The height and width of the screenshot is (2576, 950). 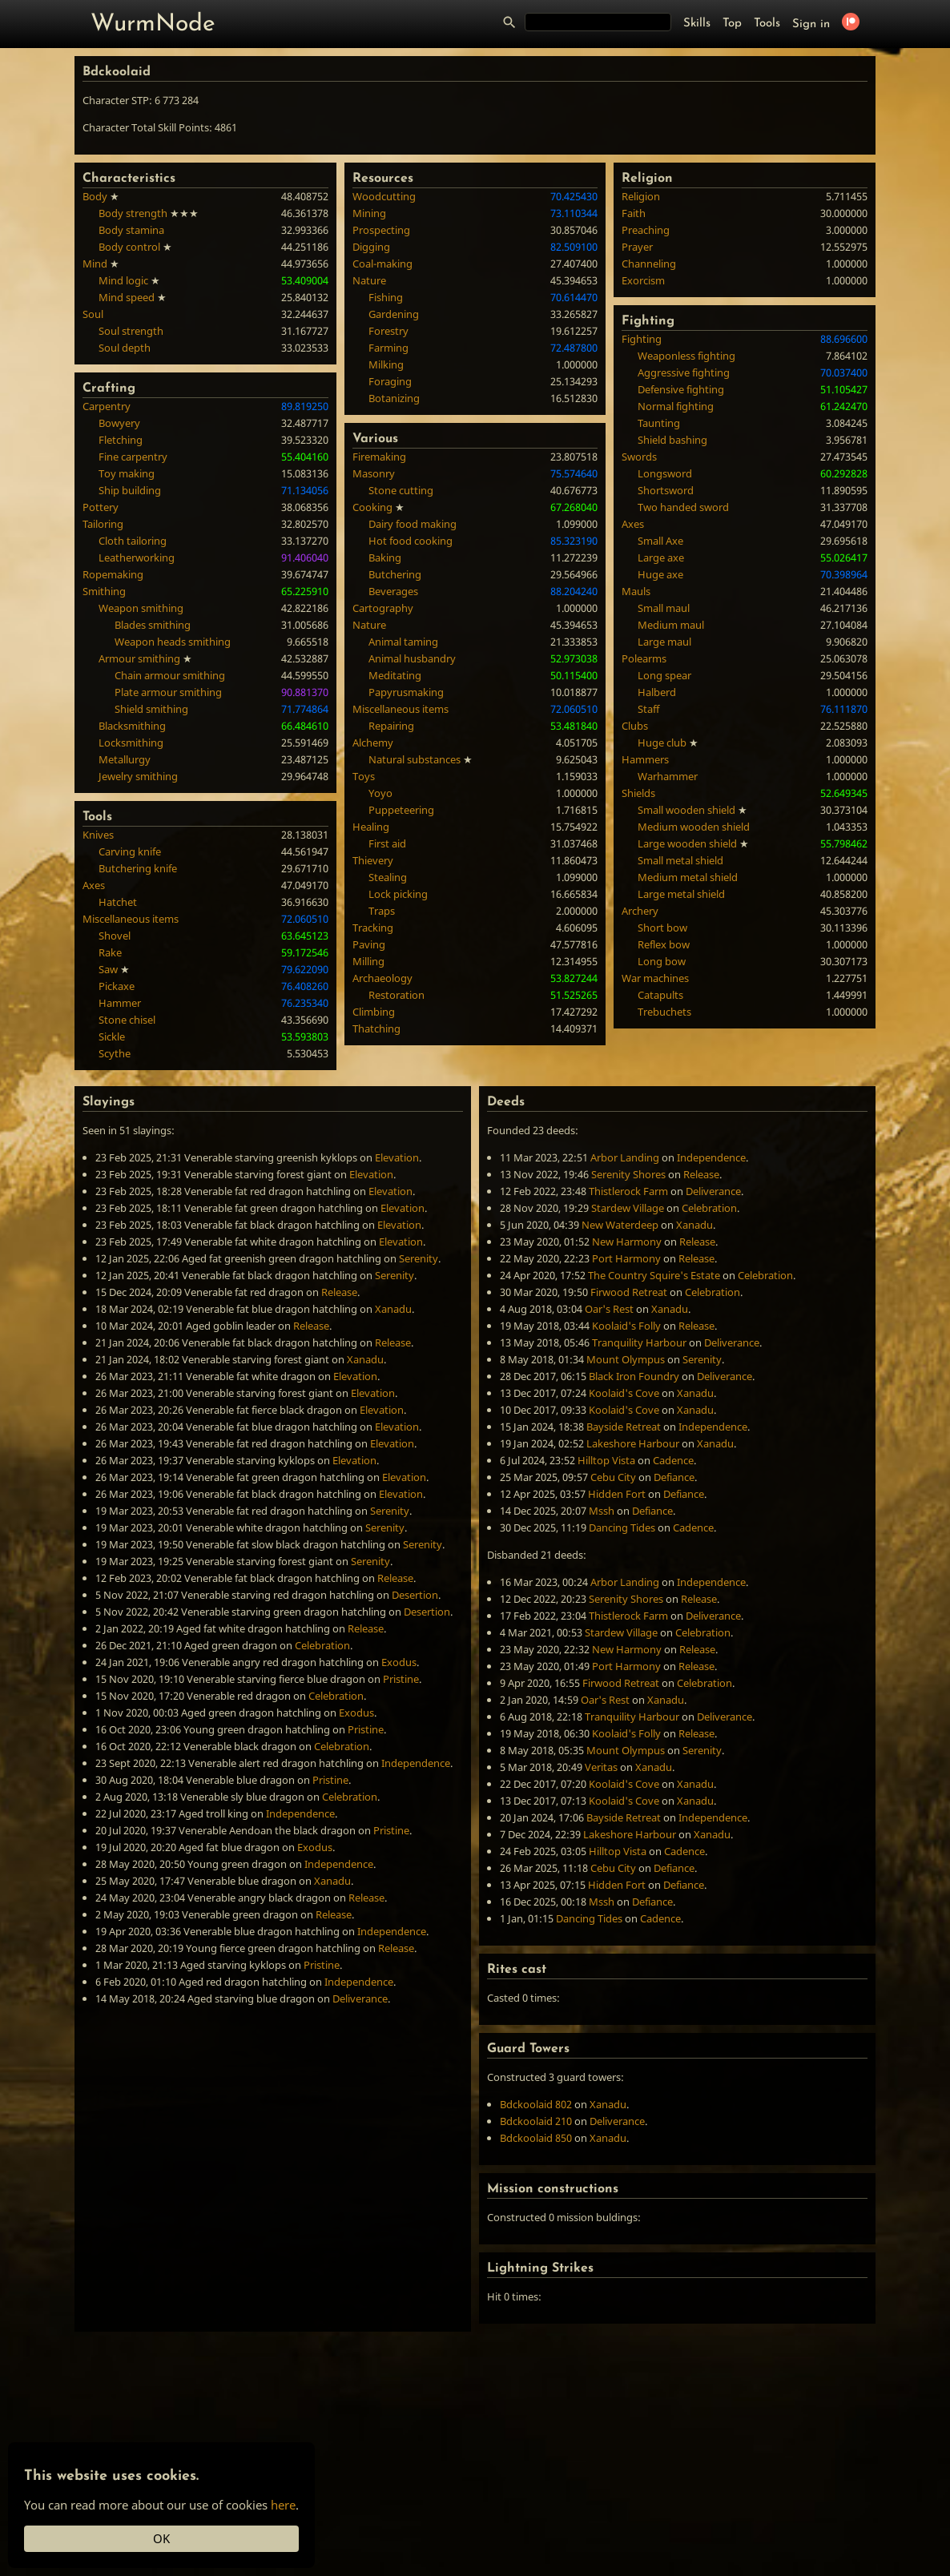 What do you see at coordinates (363, 776) in the screenshot?
I see `Toys` at bounding box center [363, 776].